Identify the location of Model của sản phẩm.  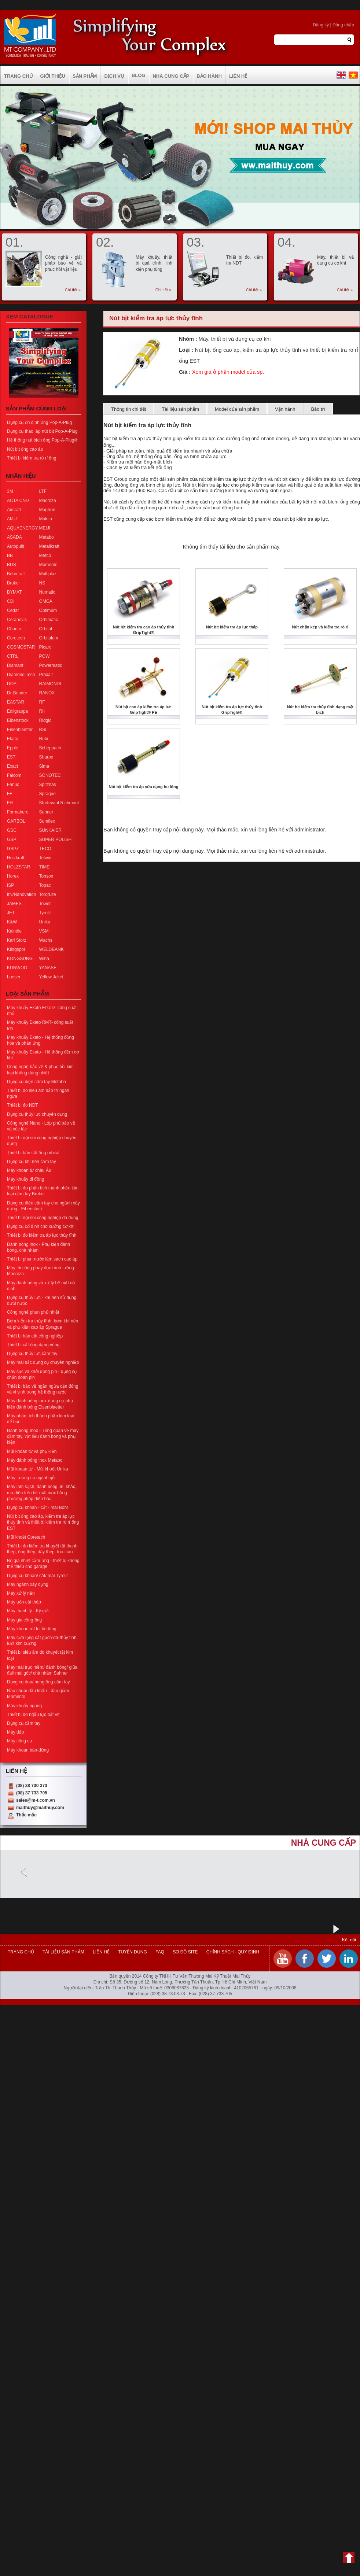
(237, 409).